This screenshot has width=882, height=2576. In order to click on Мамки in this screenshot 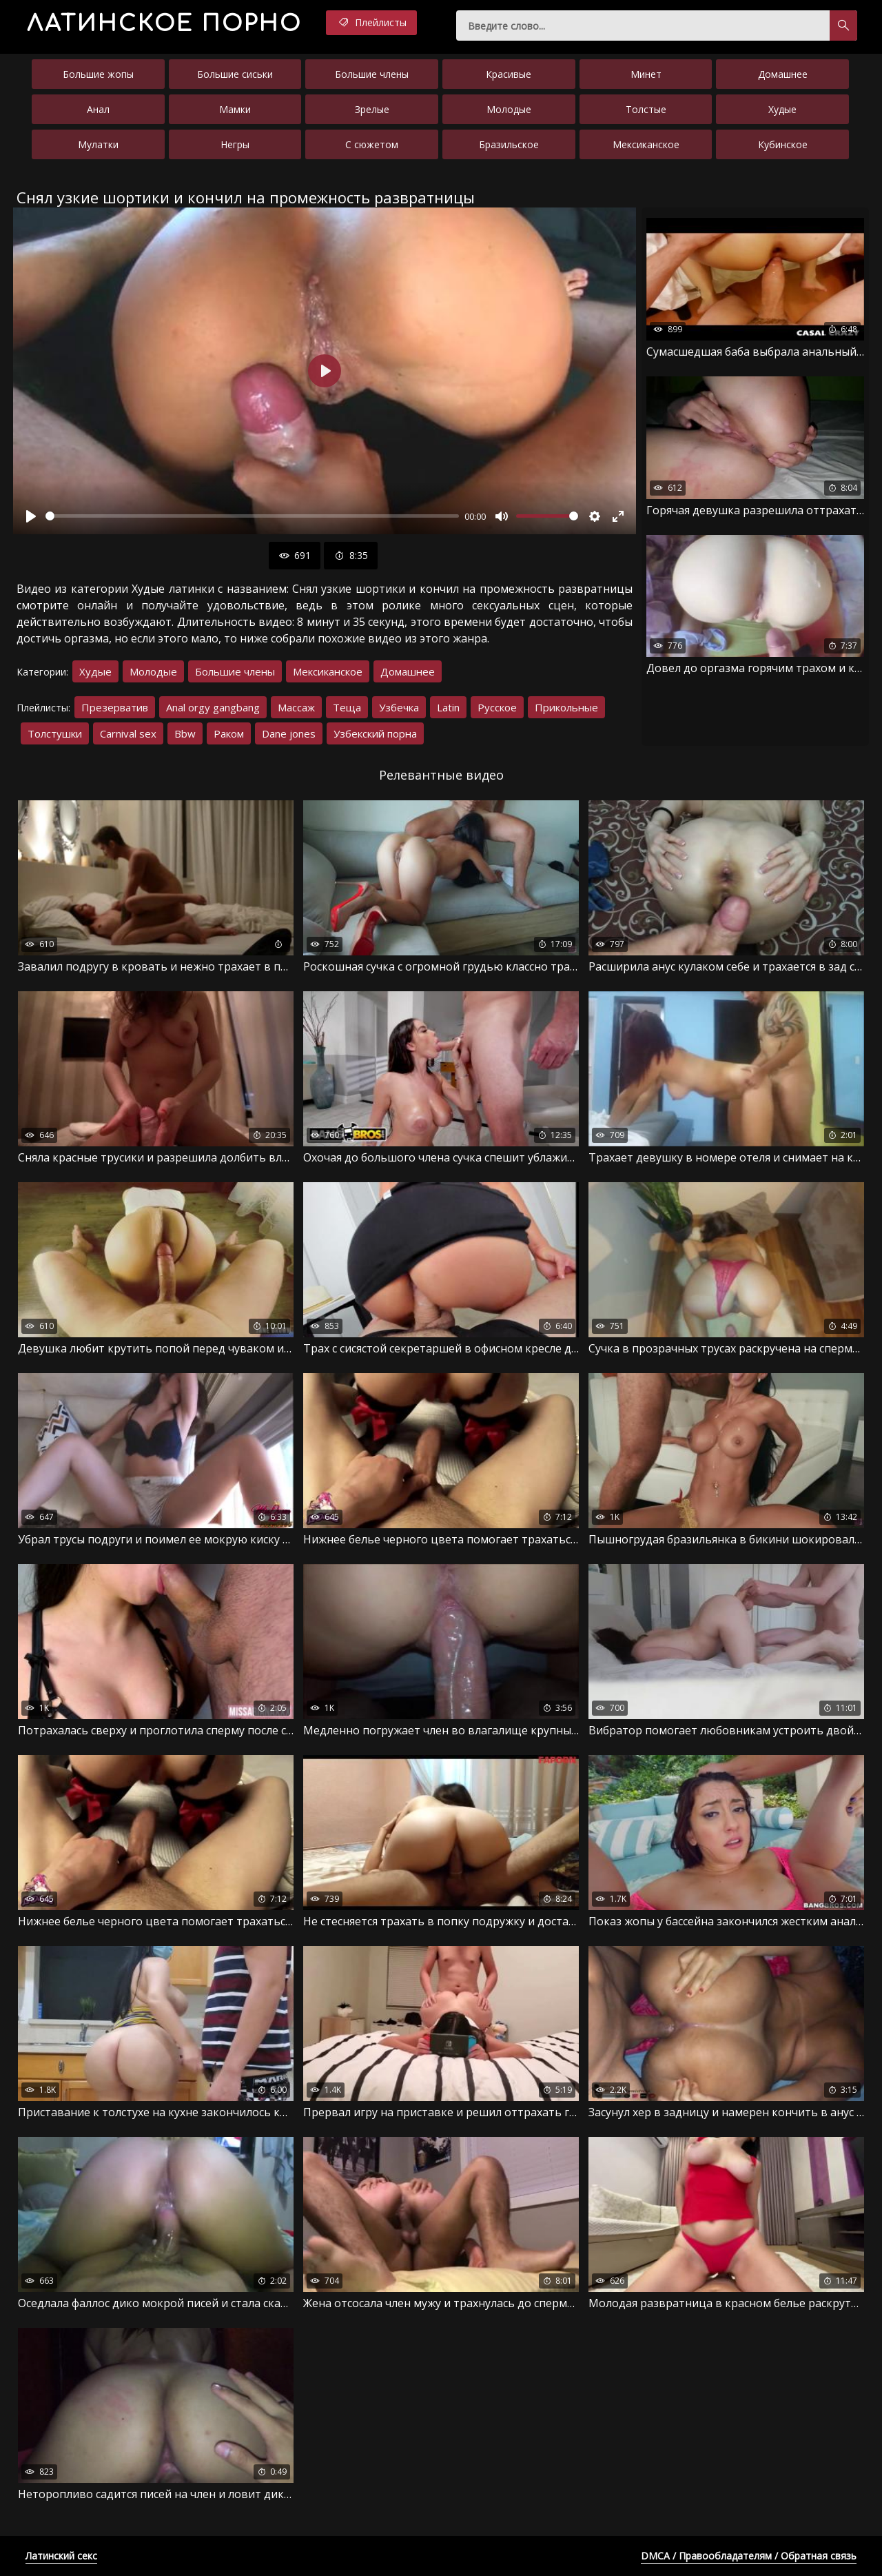, I will do `click(235, 109)`.